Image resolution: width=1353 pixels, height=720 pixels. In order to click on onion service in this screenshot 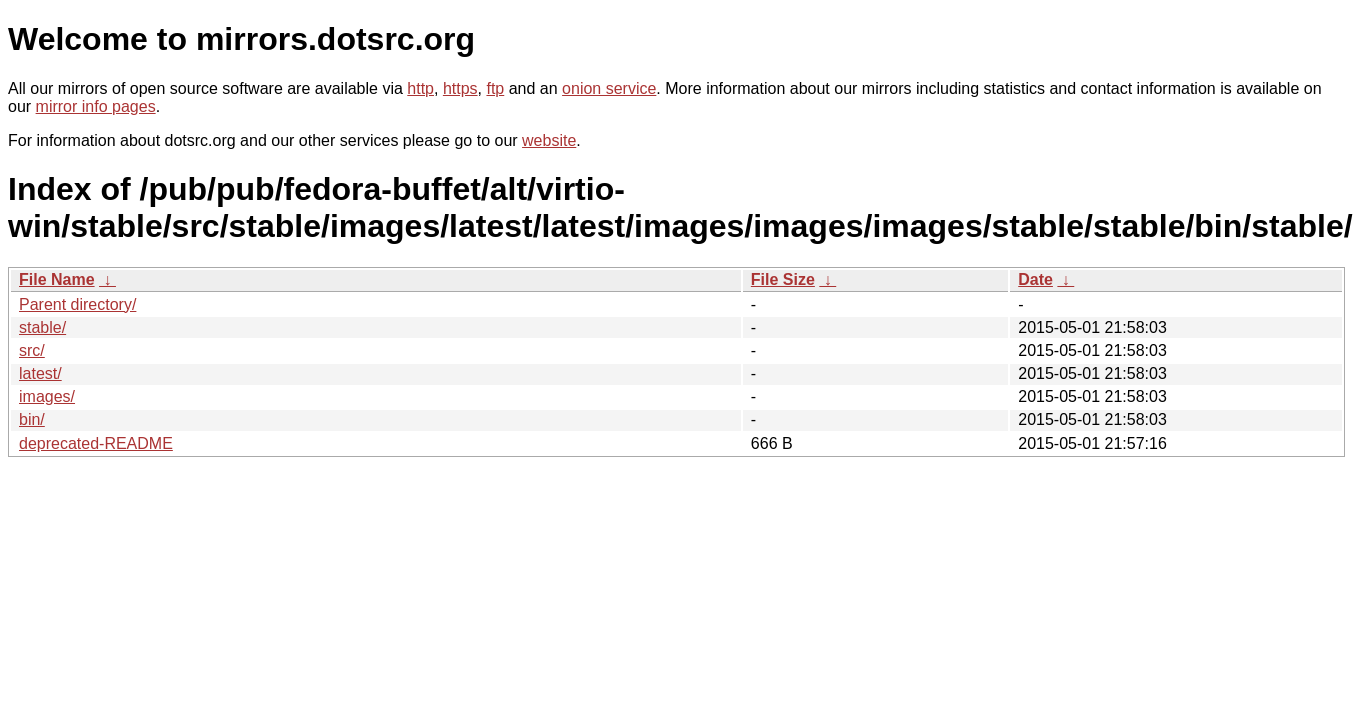, I will do `click(609, 88)`.